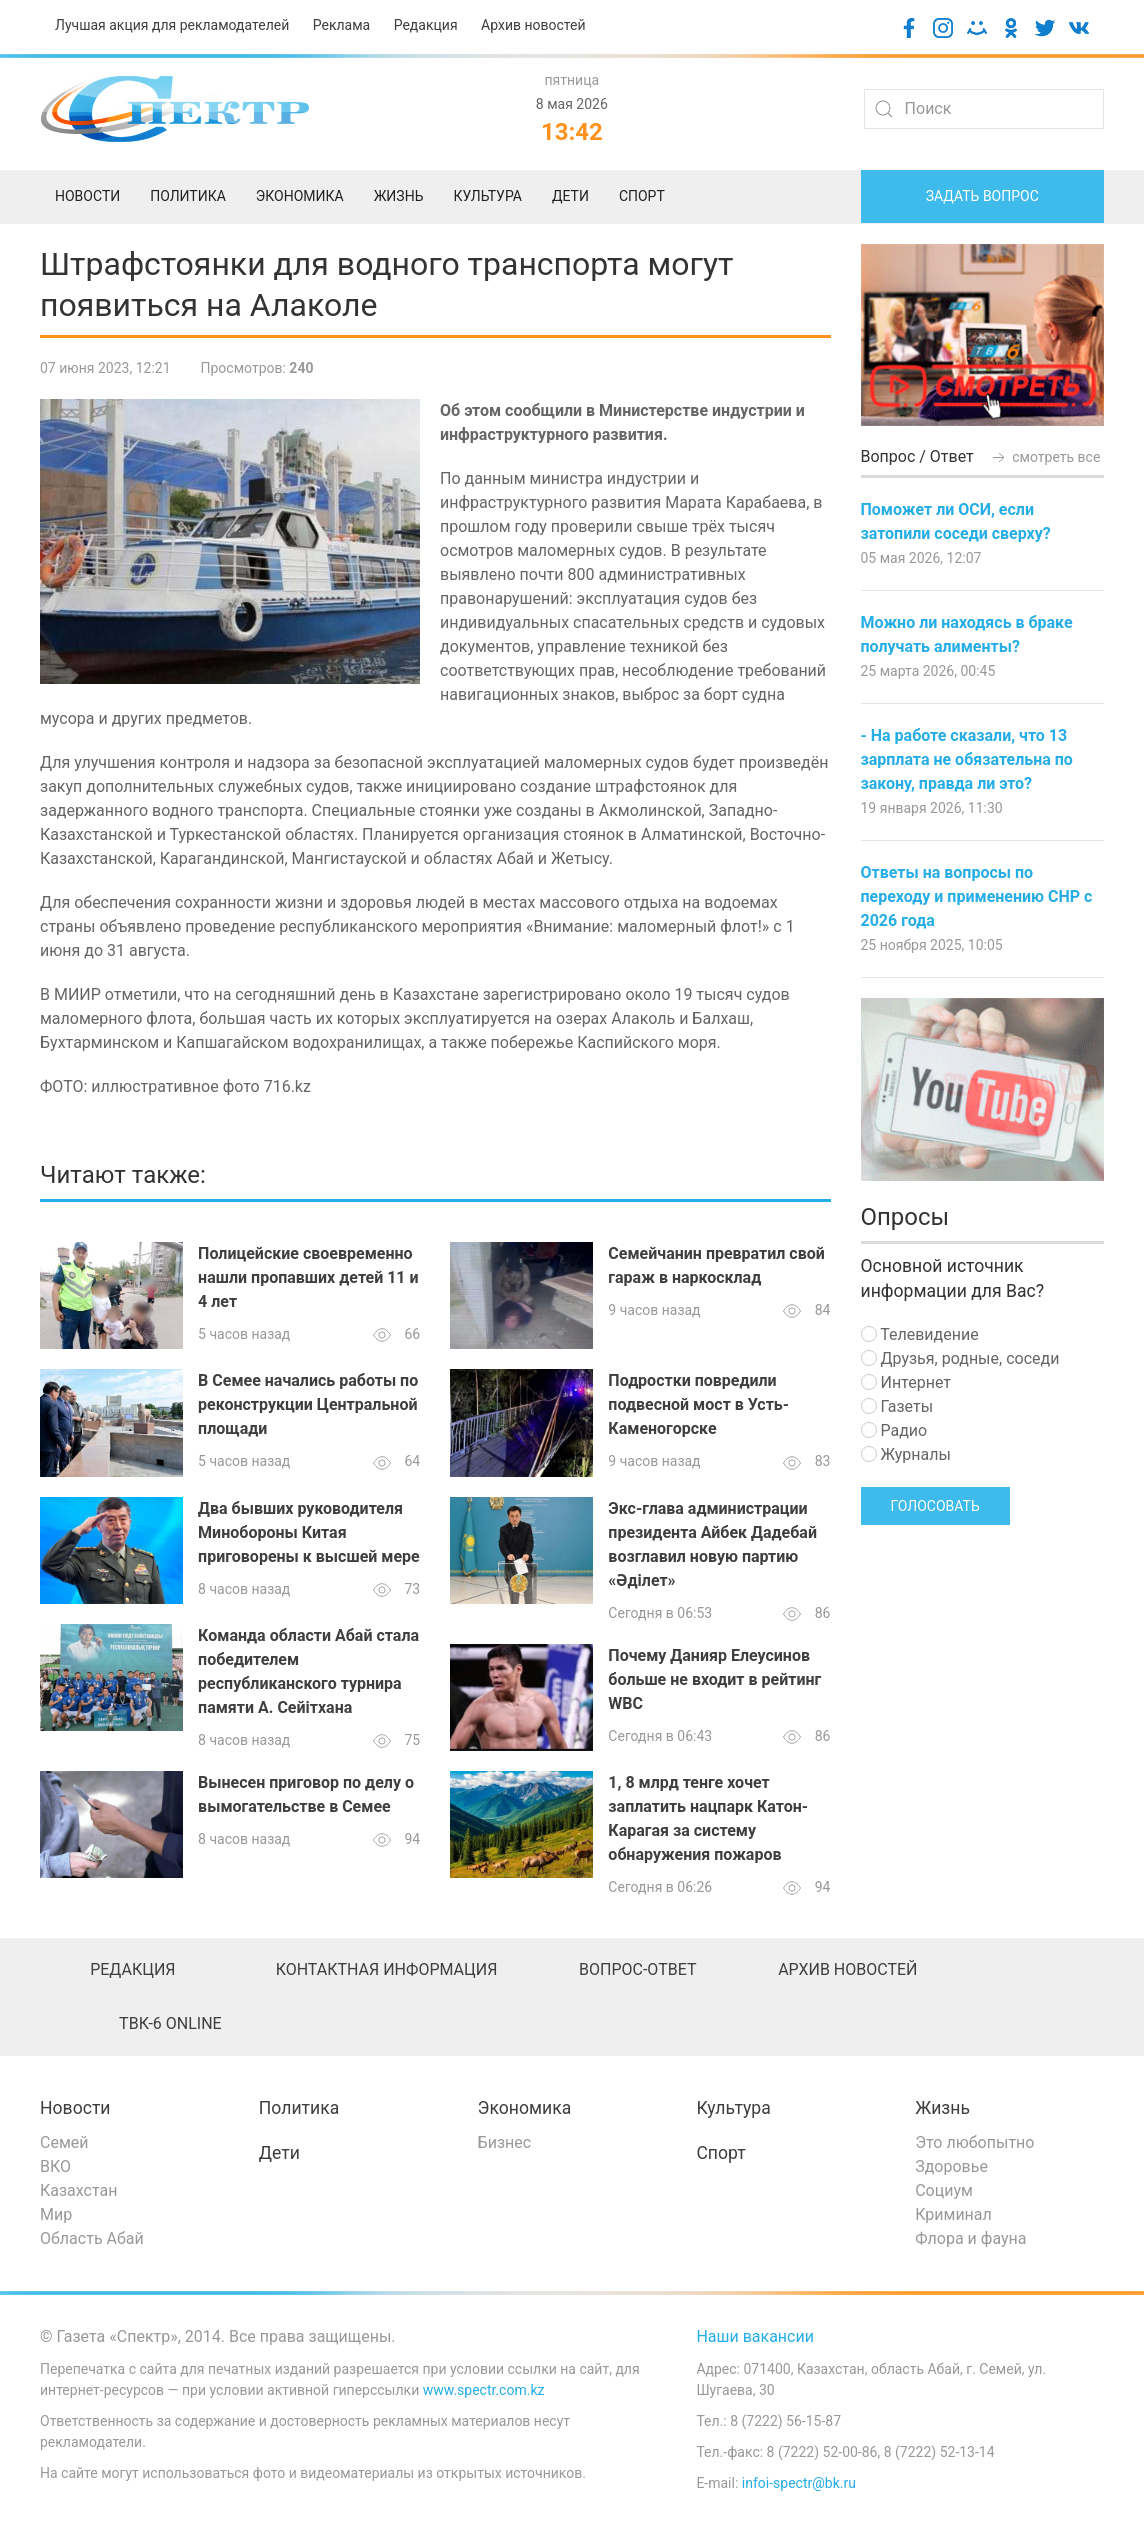 The image size is (1144, 2534). Describe the element at coordinates (920, 1334) in the screenshot. I see `Телевидение` at that location.